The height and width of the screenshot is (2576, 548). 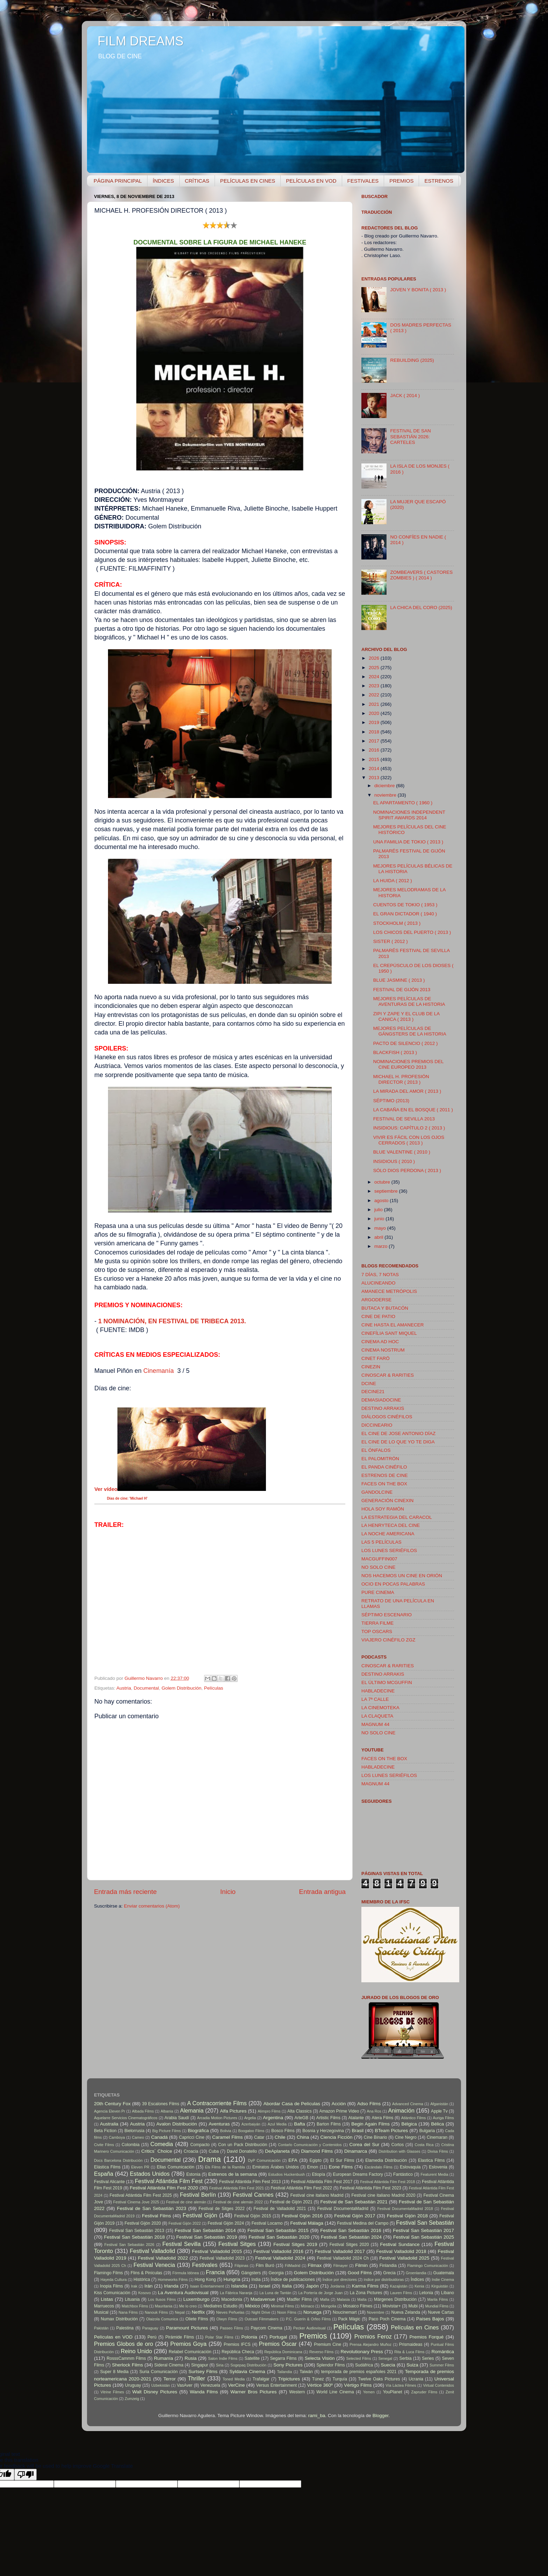 I want to click on DECINE21, so click(x=372, y=1391).